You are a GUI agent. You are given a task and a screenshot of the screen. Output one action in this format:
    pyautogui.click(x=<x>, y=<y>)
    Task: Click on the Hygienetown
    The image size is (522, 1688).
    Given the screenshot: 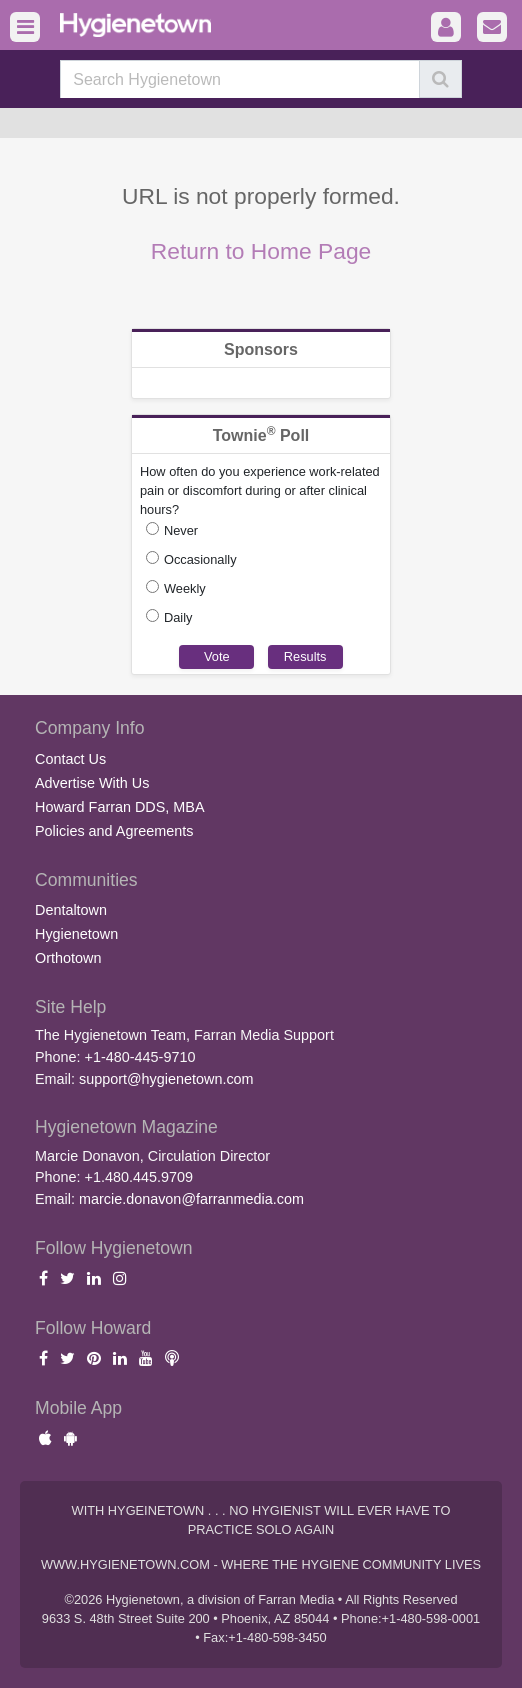 What is the action you would take?
    pyautogui.click(x=76, y=934)
    